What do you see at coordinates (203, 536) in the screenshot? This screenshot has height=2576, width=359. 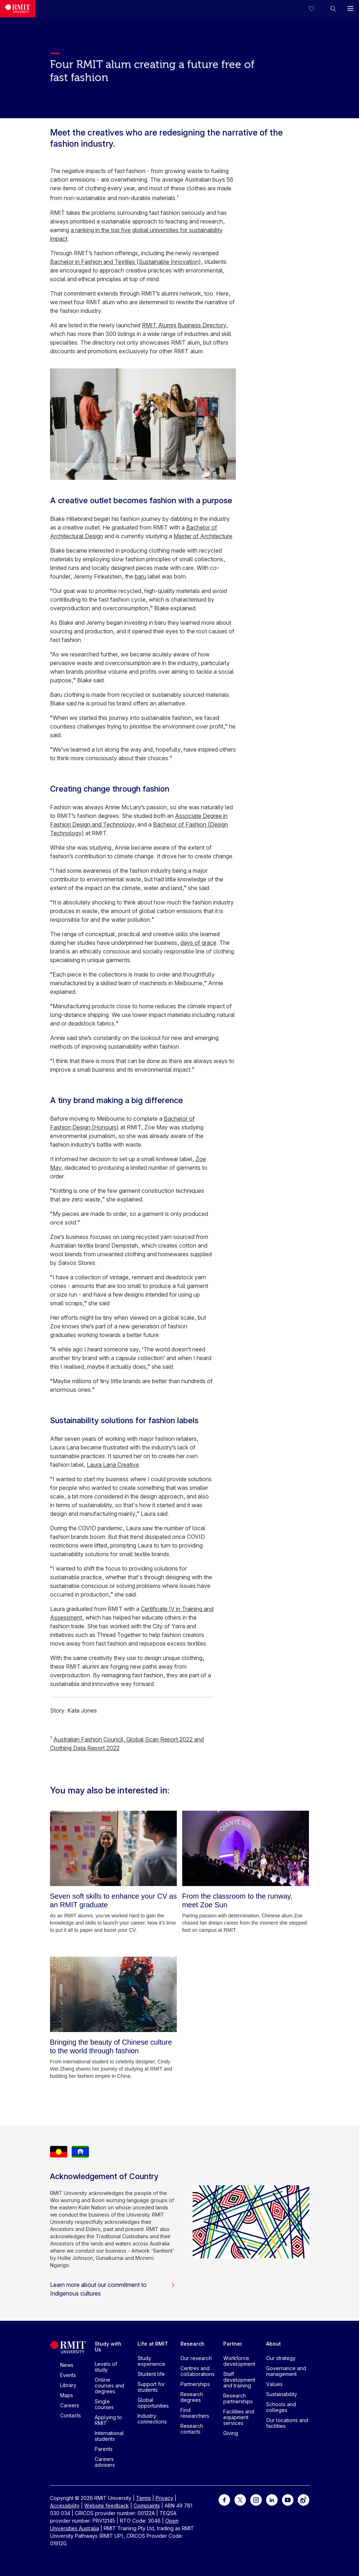 I see `Master of Architecture` at bounding box center [203, 536].